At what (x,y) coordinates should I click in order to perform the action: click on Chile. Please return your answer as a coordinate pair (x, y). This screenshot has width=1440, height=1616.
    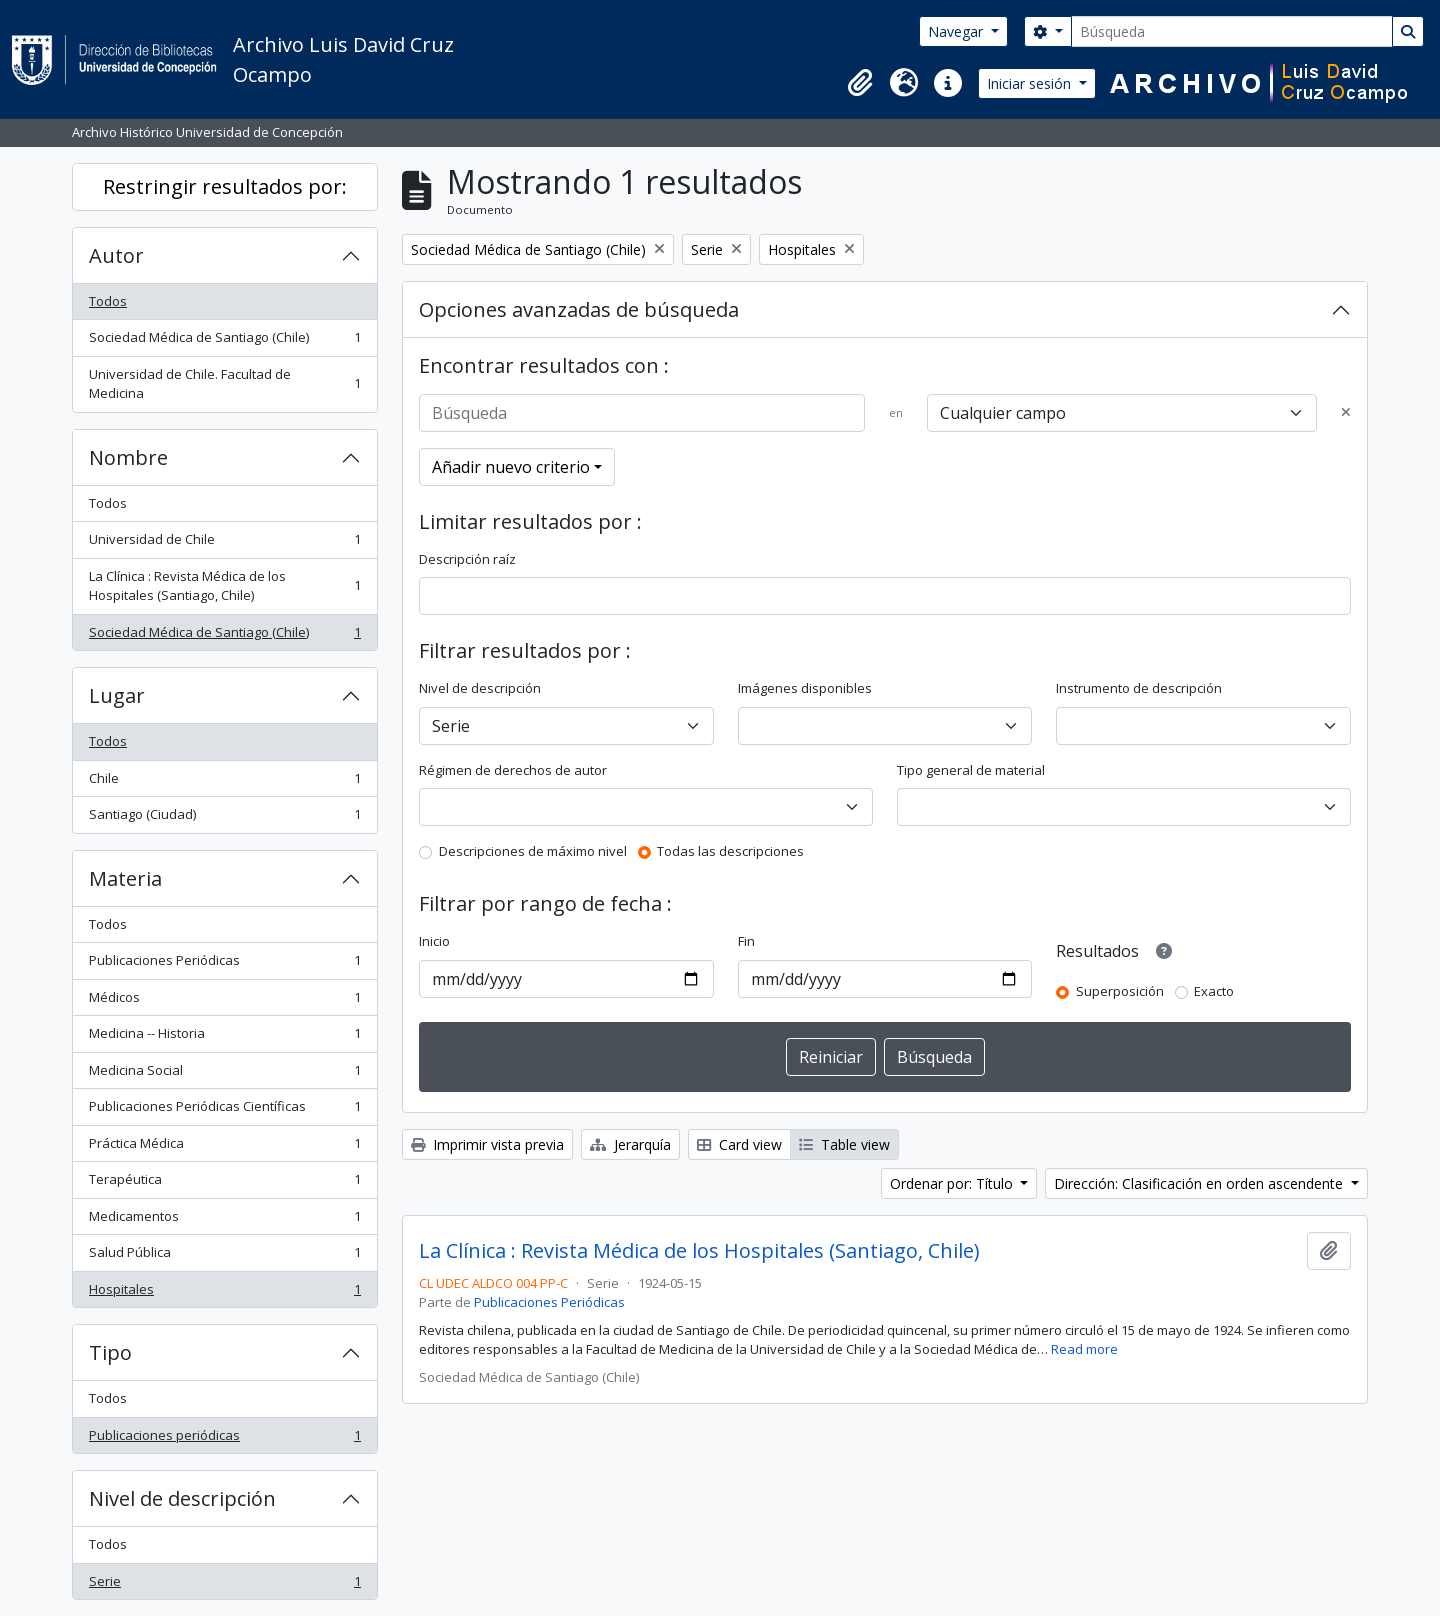
    Looking at the image, I should click on (224, 782).